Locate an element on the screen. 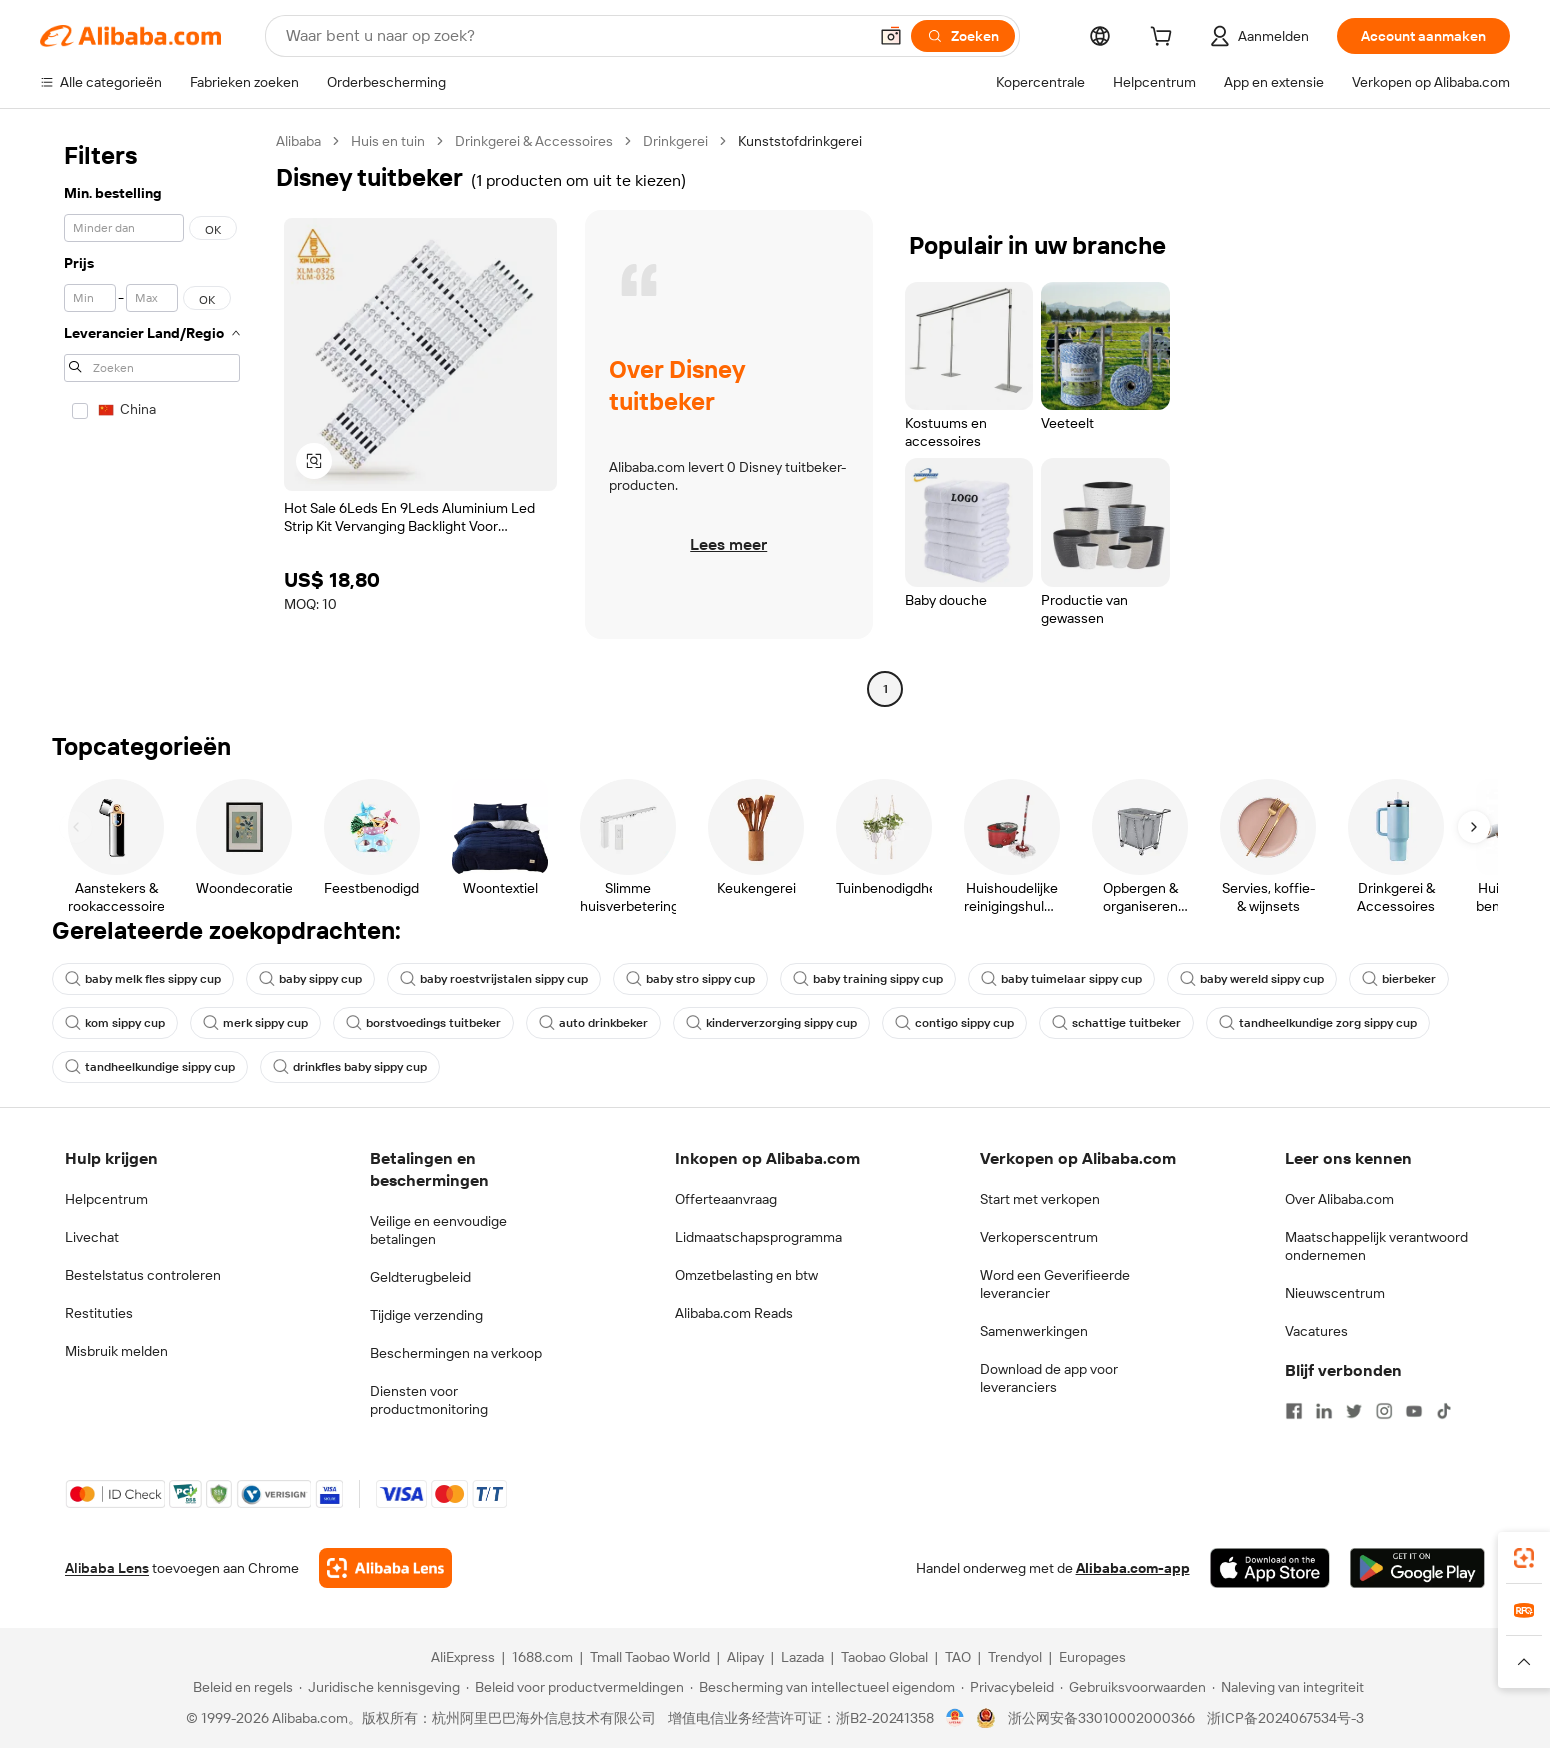  Geldterugbeleid is located at coordinates (420, 1277).